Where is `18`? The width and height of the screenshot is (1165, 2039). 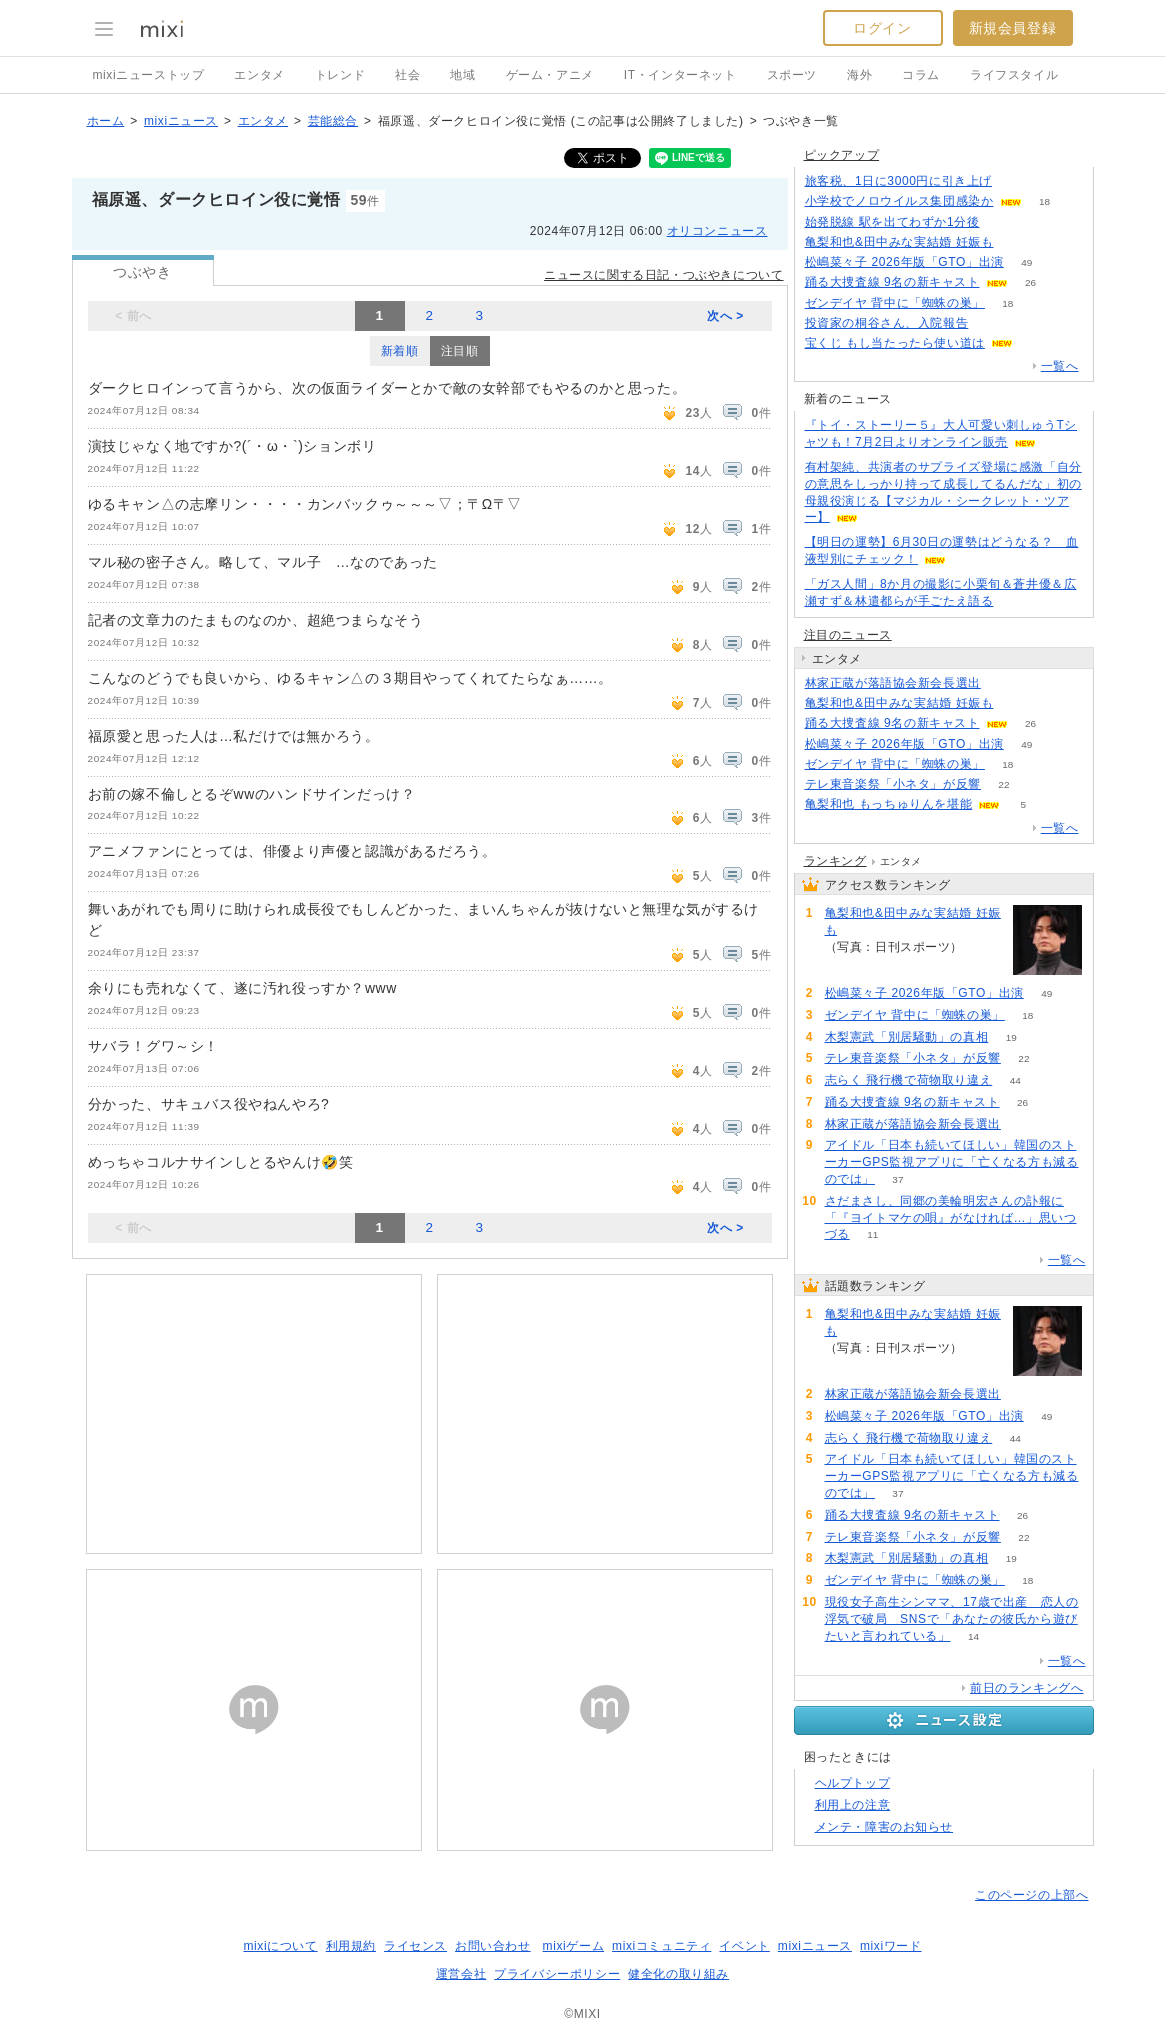 18 is located at coordinates (1044, 201).